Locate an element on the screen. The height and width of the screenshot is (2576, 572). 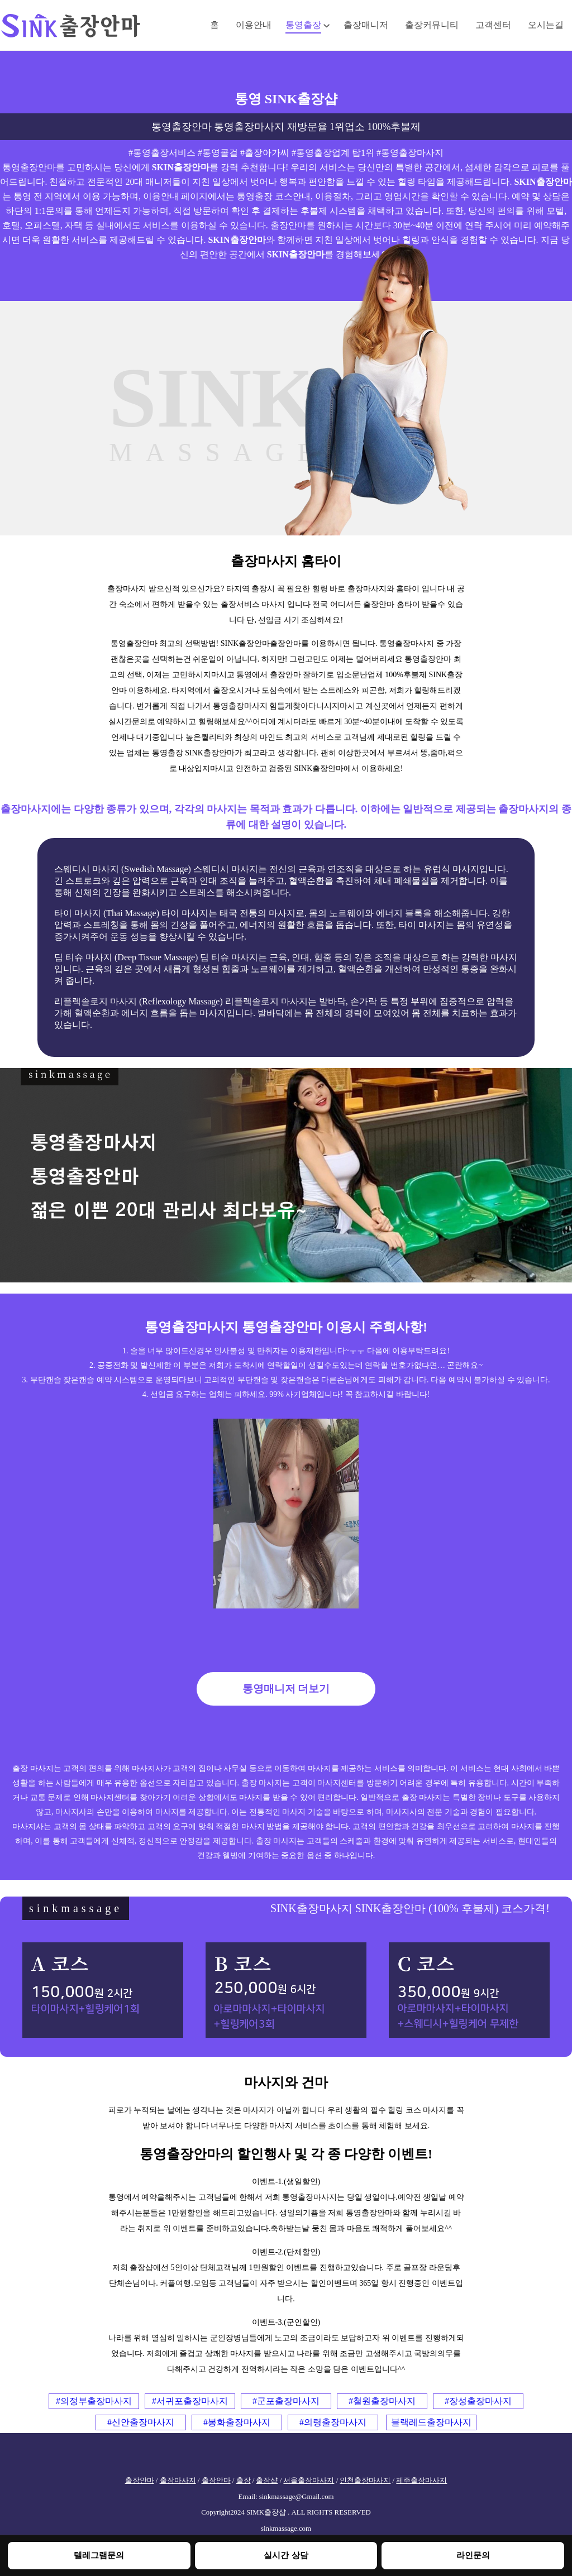
제주출장마사지 is located at coordinates (421, 2480).